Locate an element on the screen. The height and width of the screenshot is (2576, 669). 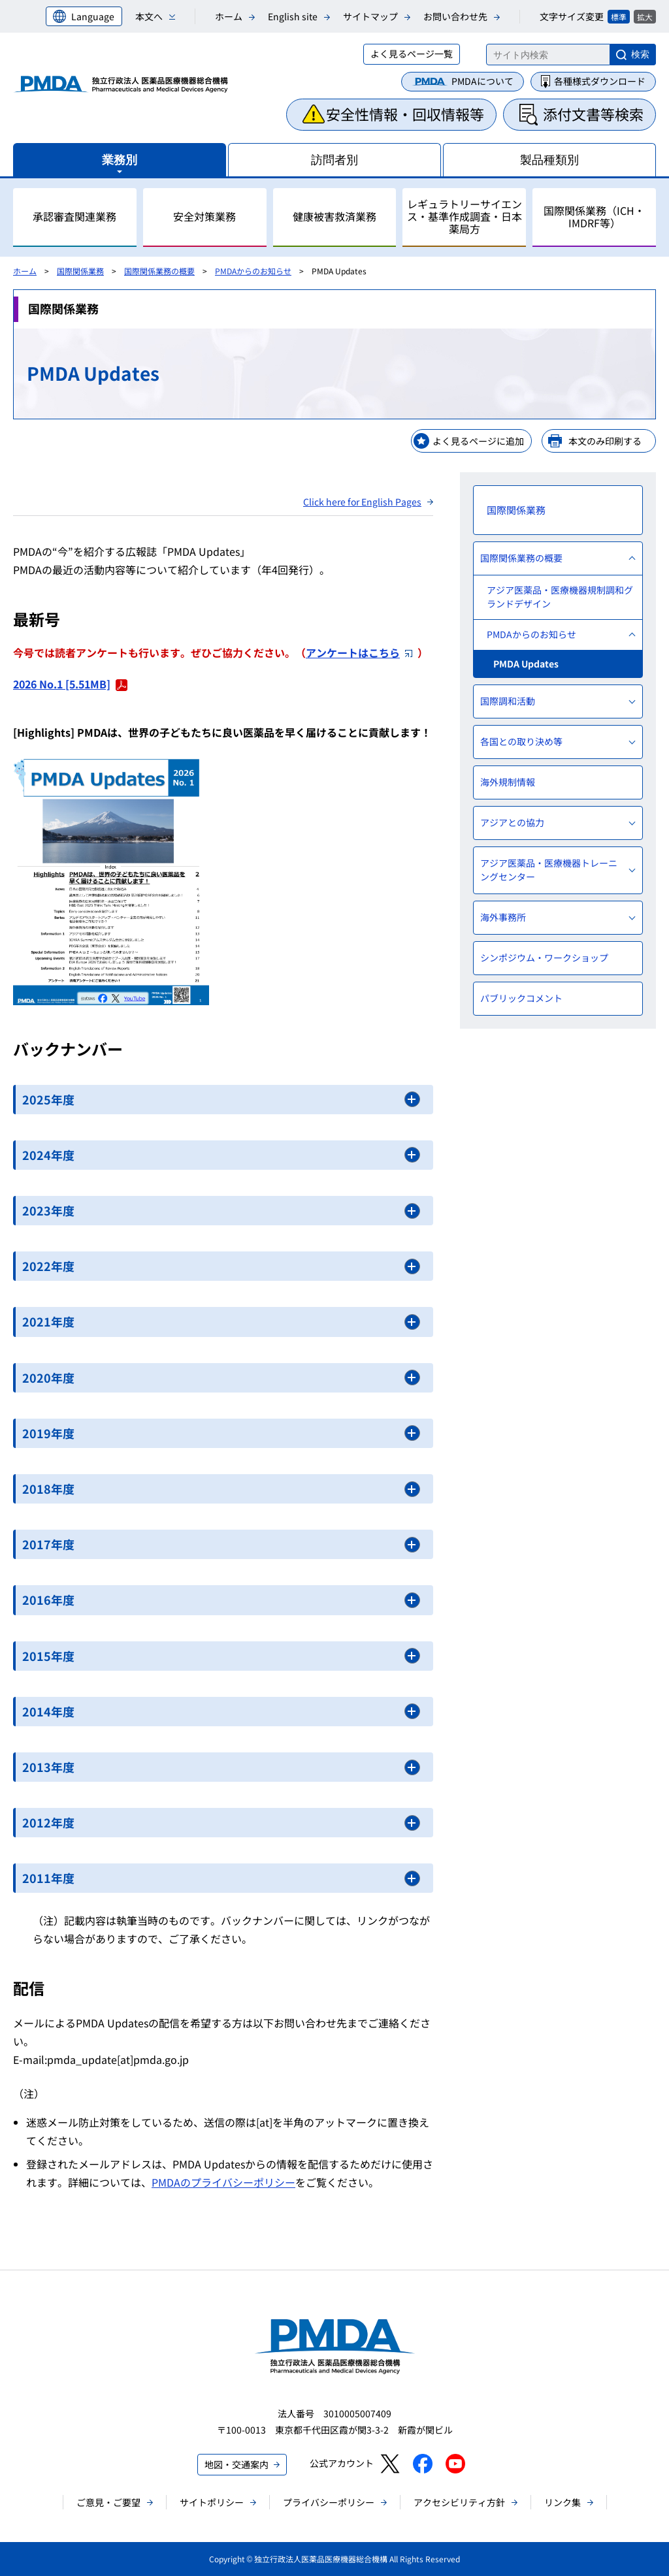
アンケートはこちら is located at coordinates (359, 652).